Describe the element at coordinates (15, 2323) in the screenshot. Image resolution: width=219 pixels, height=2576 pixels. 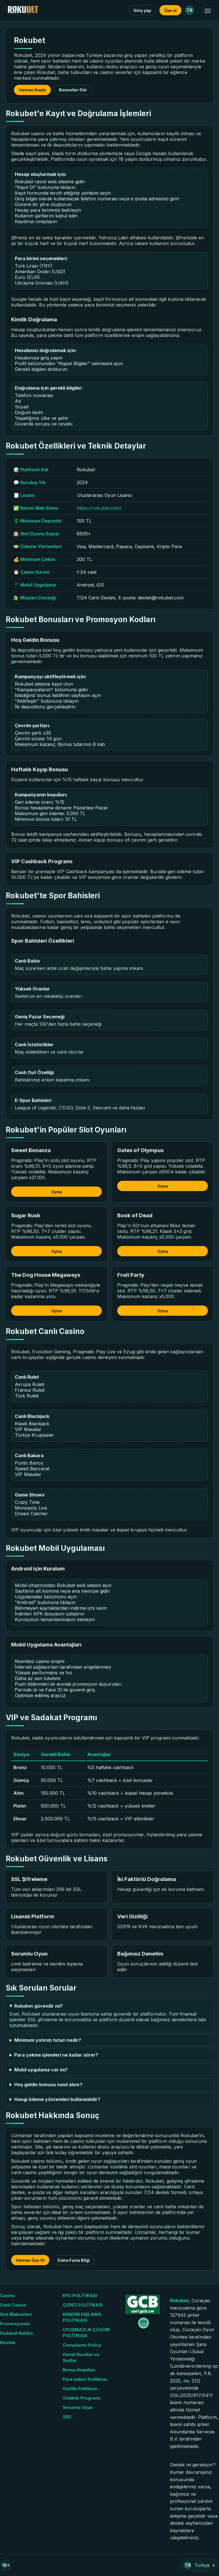
I see `Promosyonlar` at that location.